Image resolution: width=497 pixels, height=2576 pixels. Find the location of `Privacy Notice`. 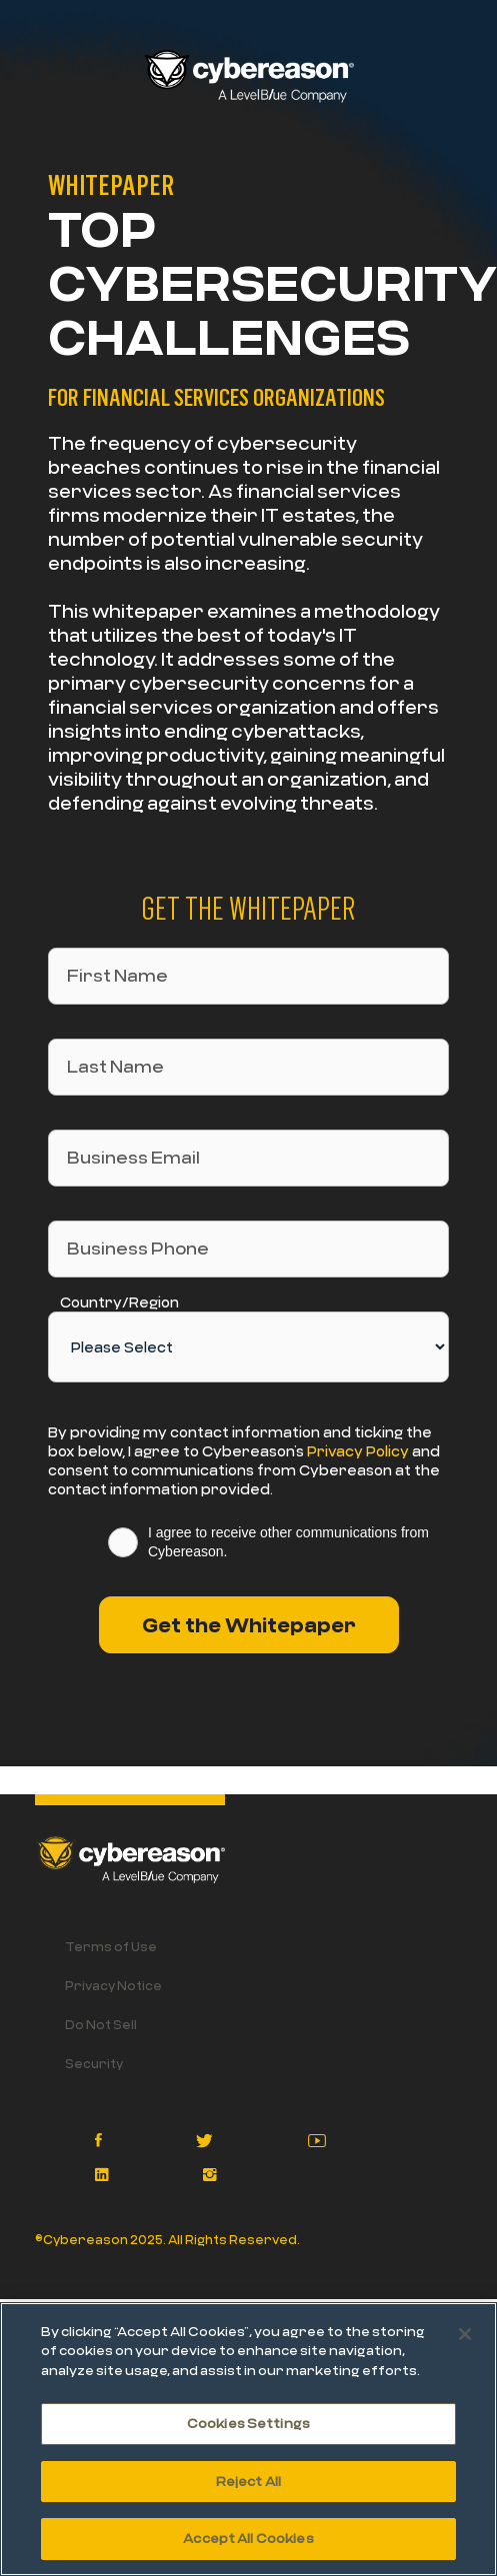

Privacy Notice is located at coordinates (113, 1985).